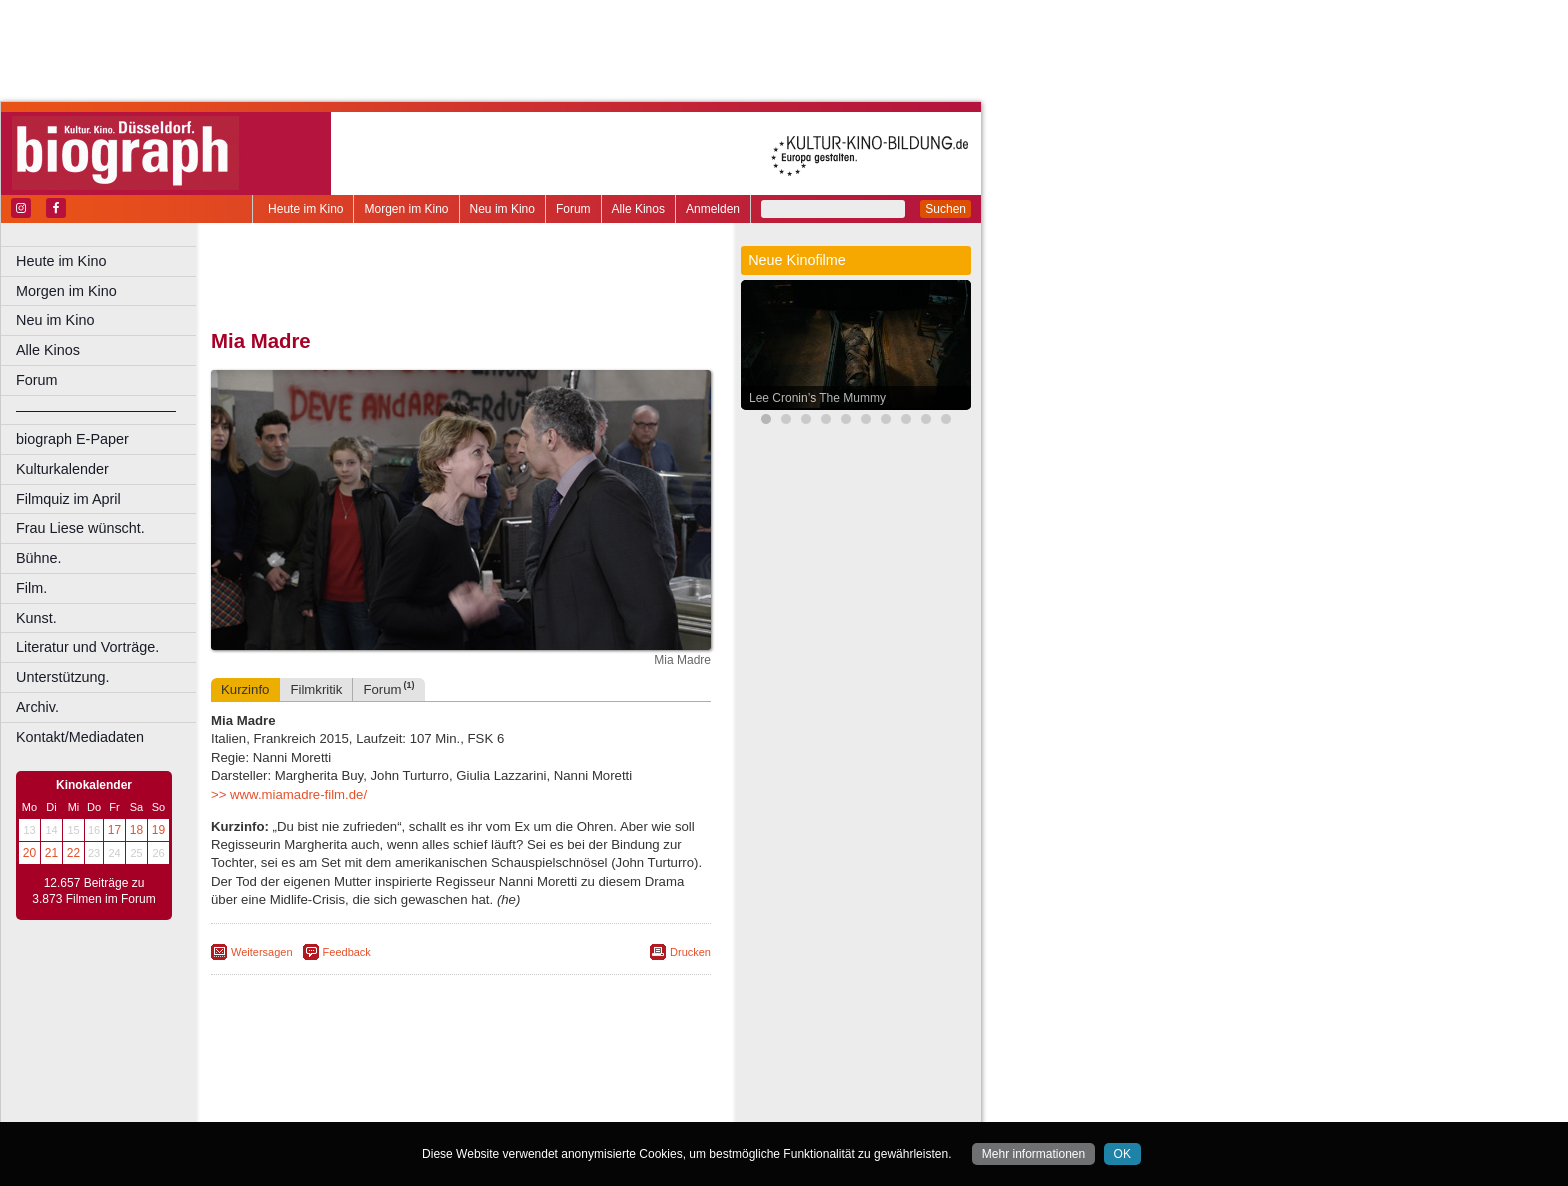 Image resolution: width=1568 pixels, height=1186 pixels. I want to click on 12.657 Beiträge zu 3.873 Filmen im Forum, so click(93, 891).